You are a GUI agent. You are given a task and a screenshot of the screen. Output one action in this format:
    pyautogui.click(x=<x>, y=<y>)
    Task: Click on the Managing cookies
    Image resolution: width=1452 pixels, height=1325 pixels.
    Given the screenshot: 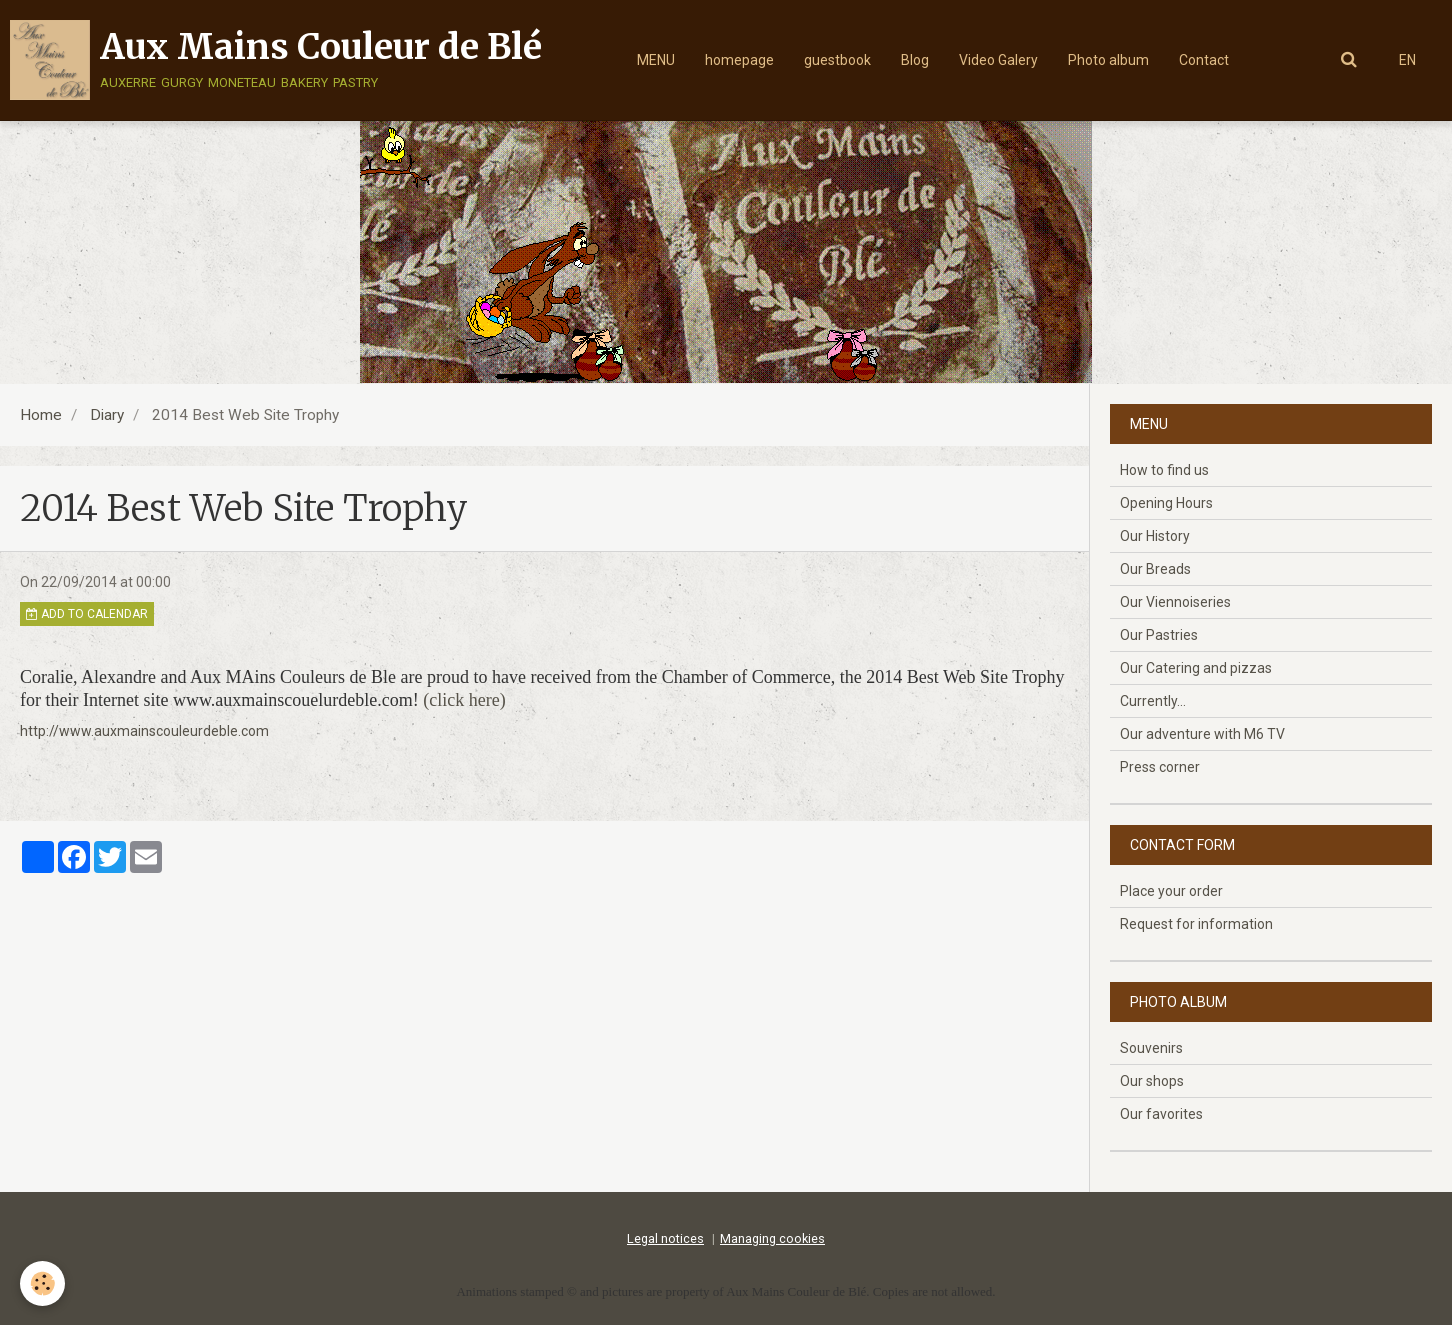 What is the action you would take?
    pyautogui.click(x=772, y=1238)
    